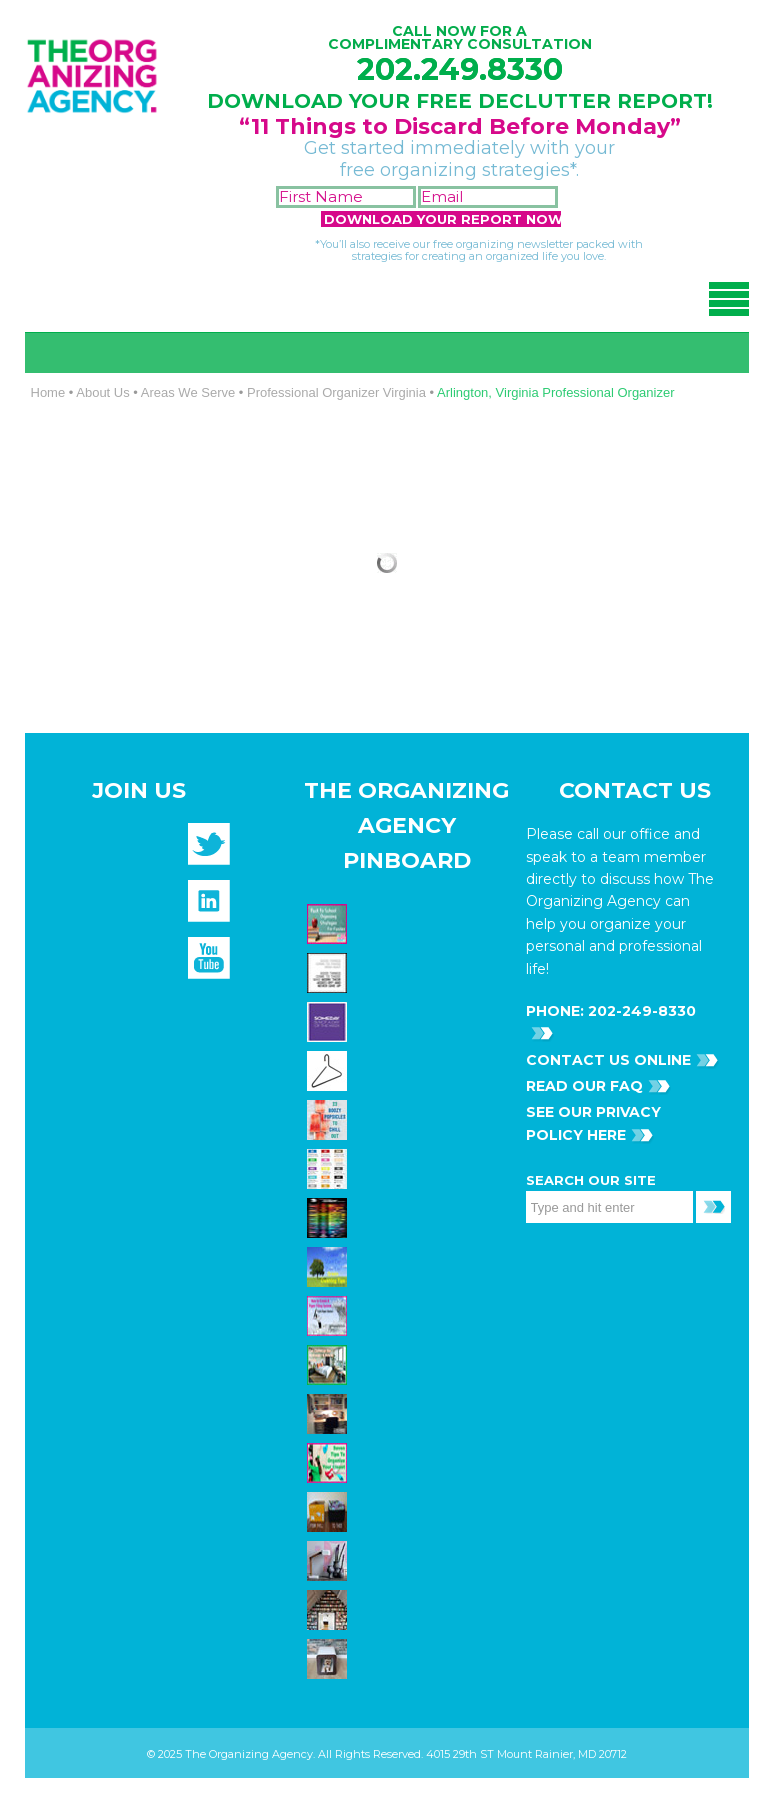 The height and width of the screenshot is (1813, 773). What do you see at coordinates (48, 392) in the screenshot?
I see `Home` at bounding box center [48, 392].